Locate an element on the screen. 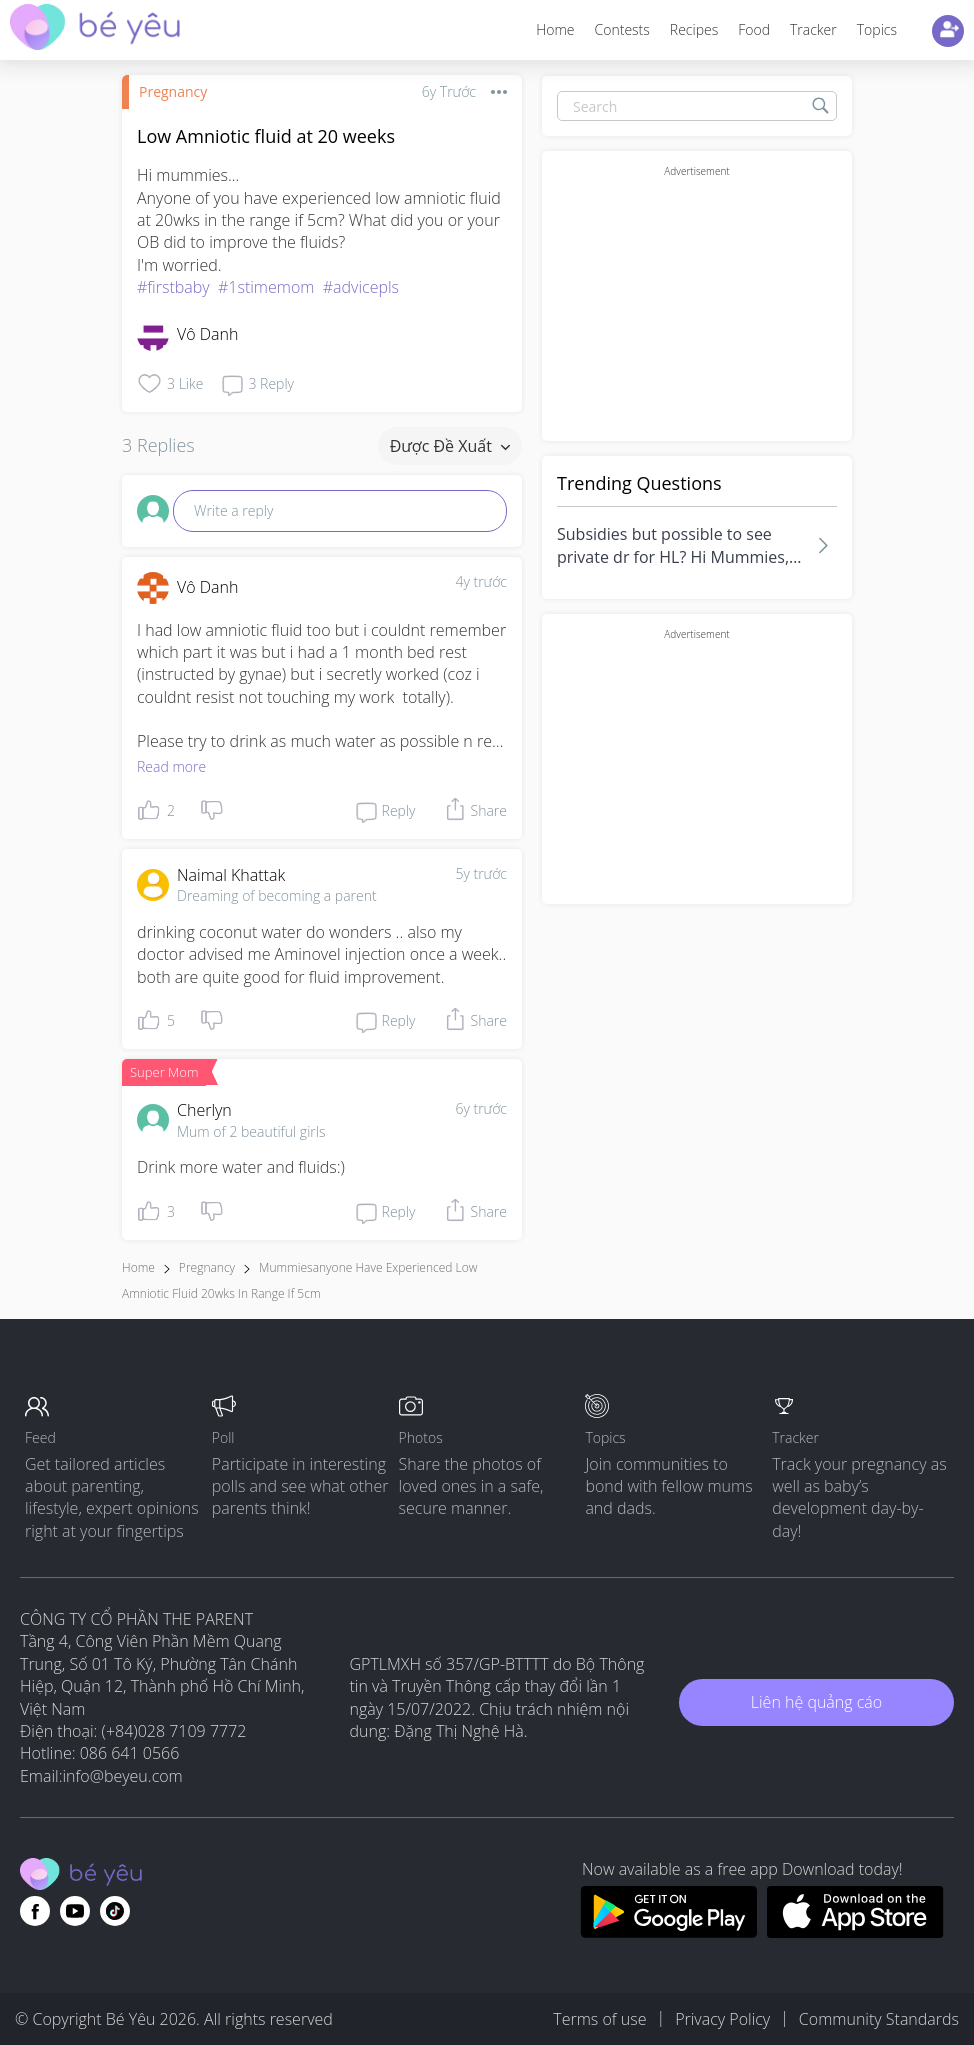 The height and width of the screenshot is (2045, 974). Tracker is located at coordinates (813, 29).